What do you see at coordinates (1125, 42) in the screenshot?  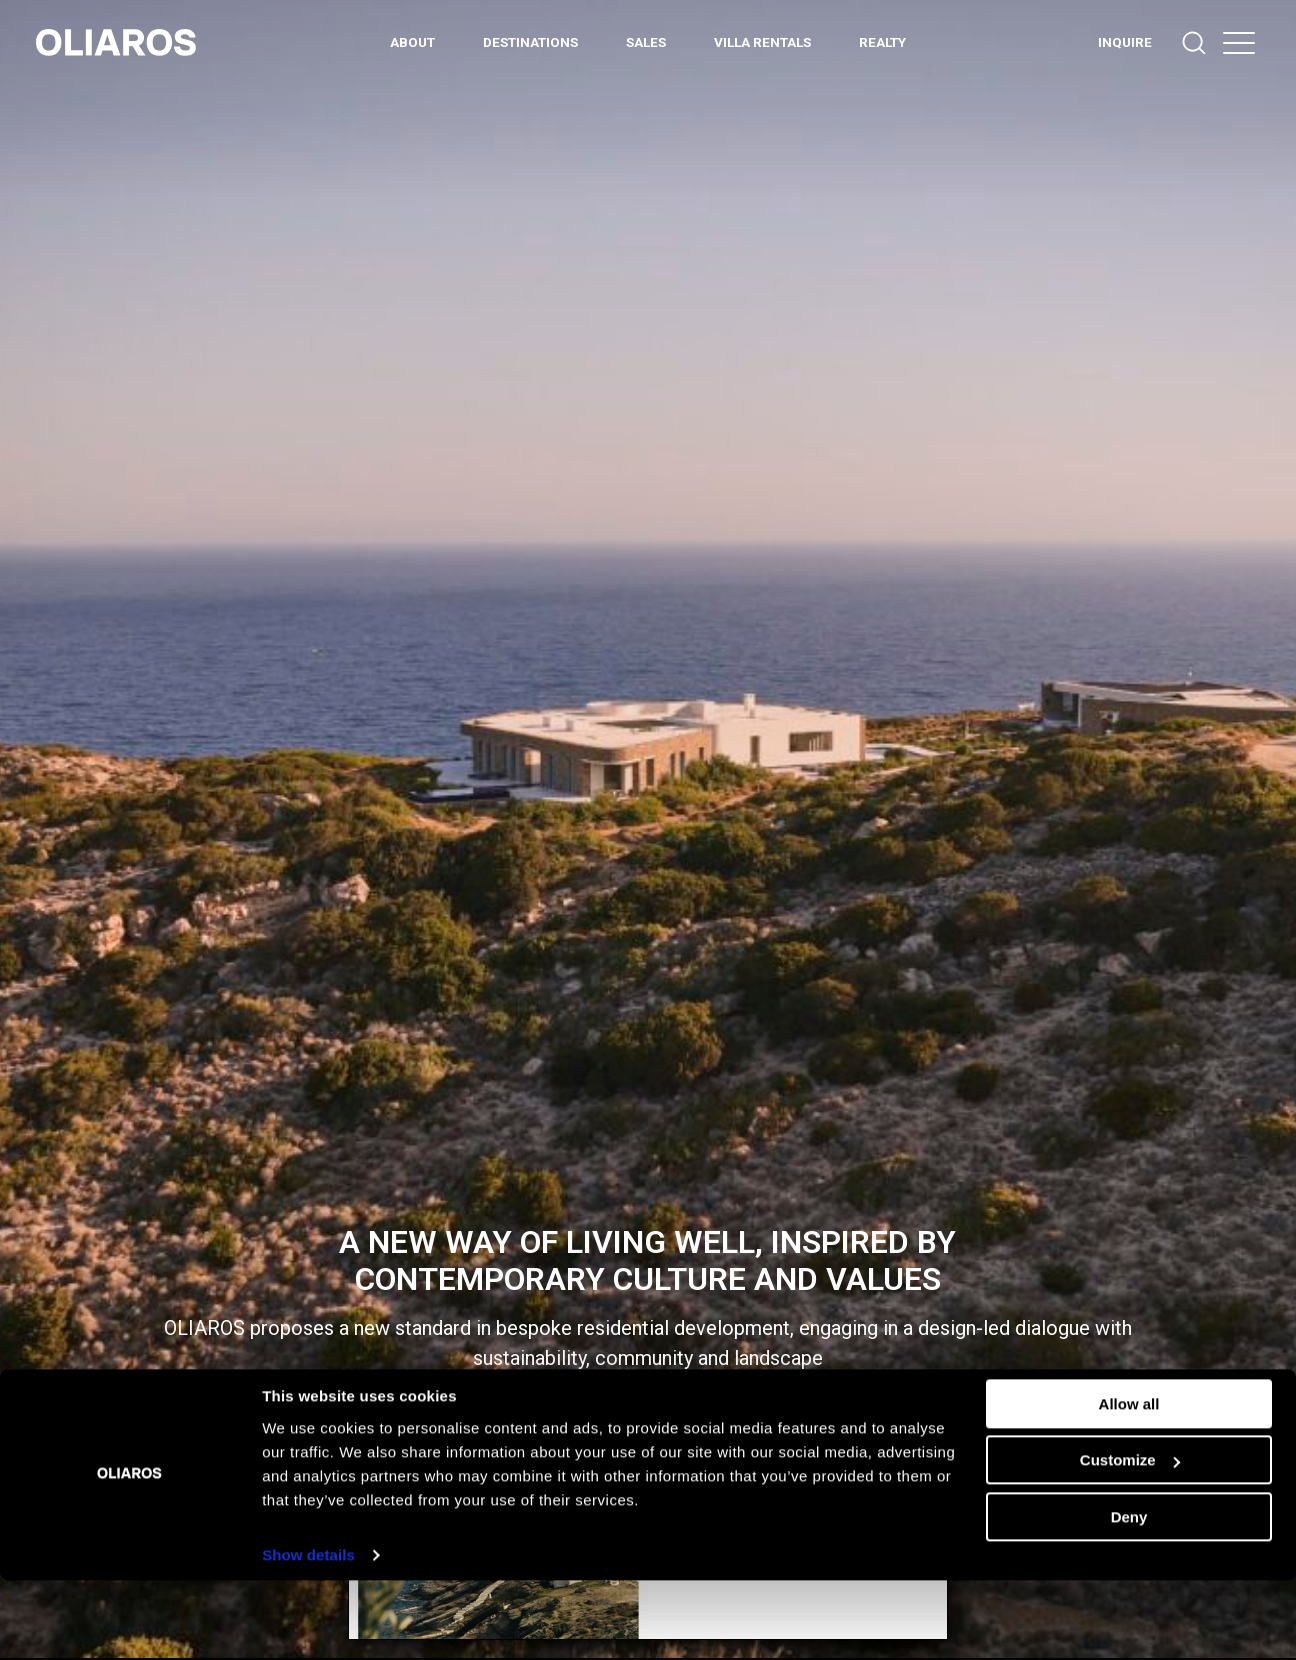 I see `INQUIRE` at bounding box center [1125, 42].